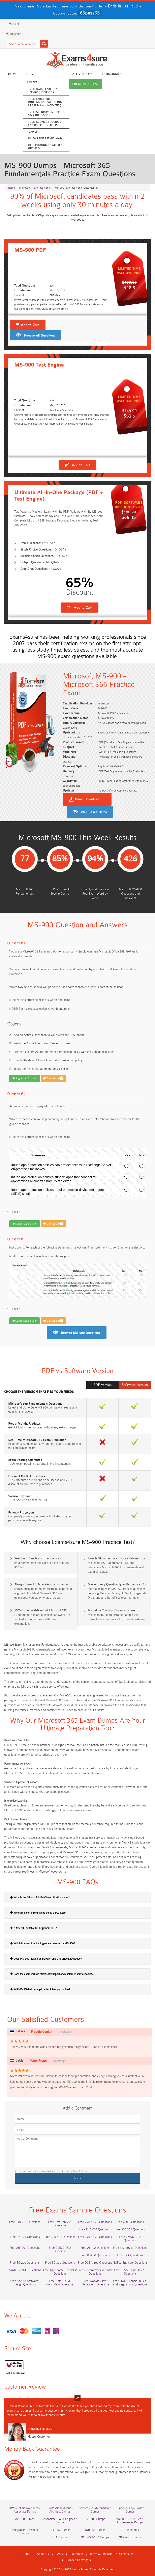 This screenshot has width=155, height=2576. What do you see at coordinates (95, 2537) in the screenshot?
I see `NCP-MCI-6.10 Dumps` at bounding box center [95, 2537].